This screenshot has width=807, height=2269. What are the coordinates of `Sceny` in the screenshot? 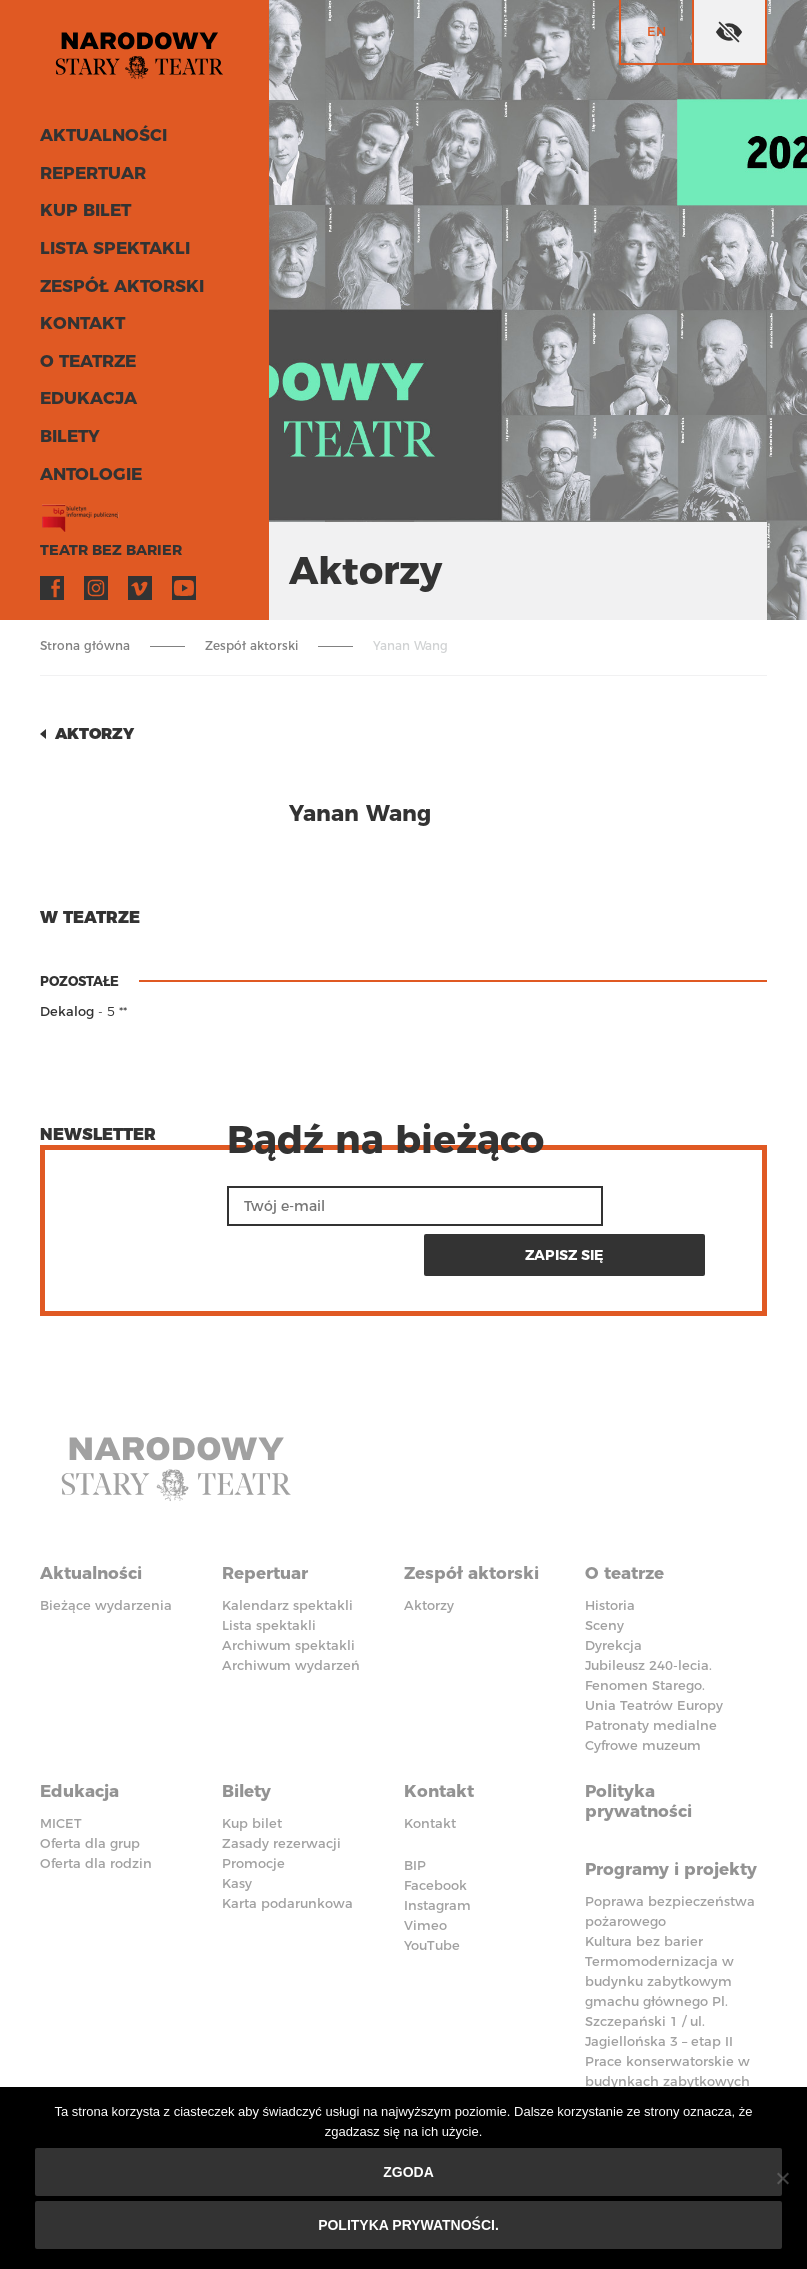 It's located at (604, 1569).